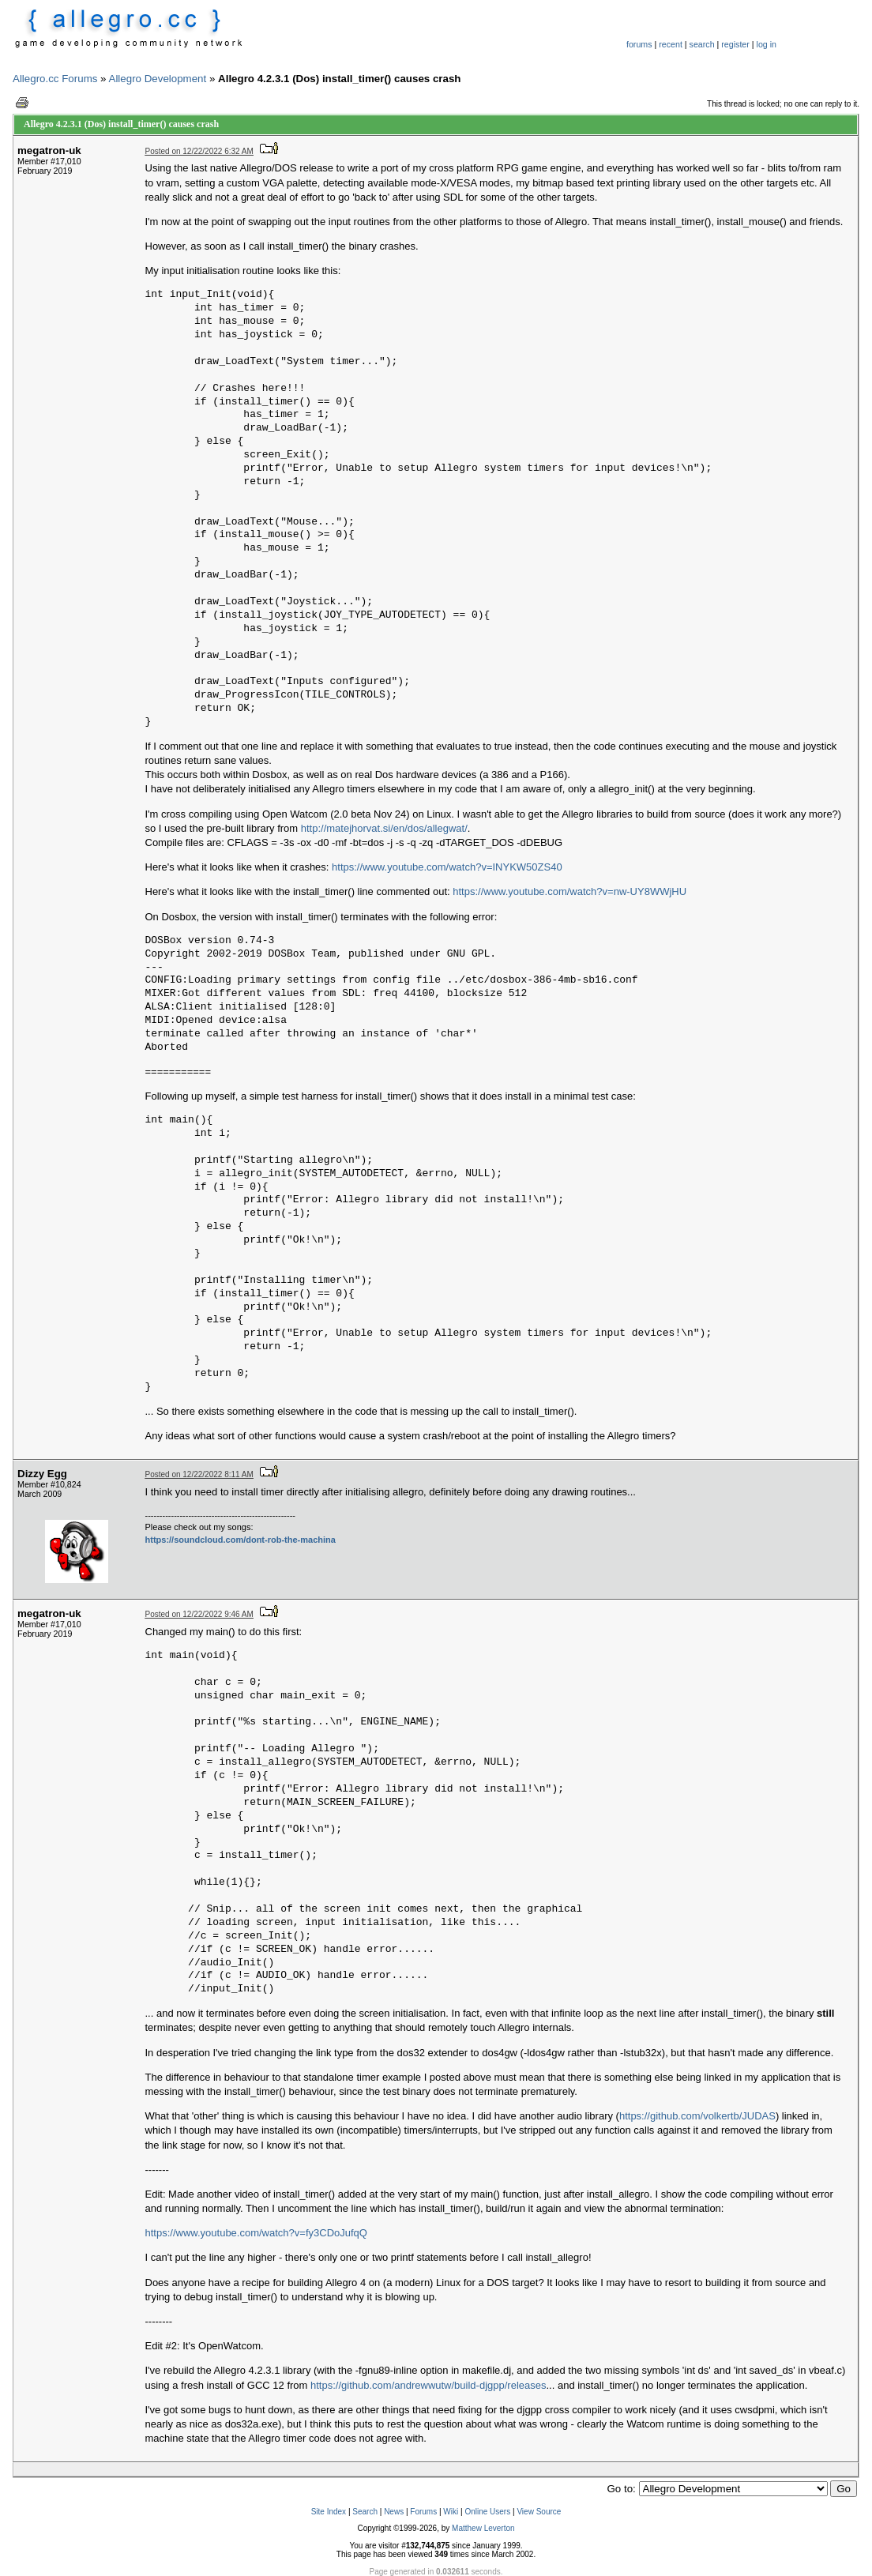 The width and height of the screenshot is (872, 2576). What do you see at coordinates (328, 2511) in the screenshot?
I see `Site Index` at bounding box center [328, 2511].